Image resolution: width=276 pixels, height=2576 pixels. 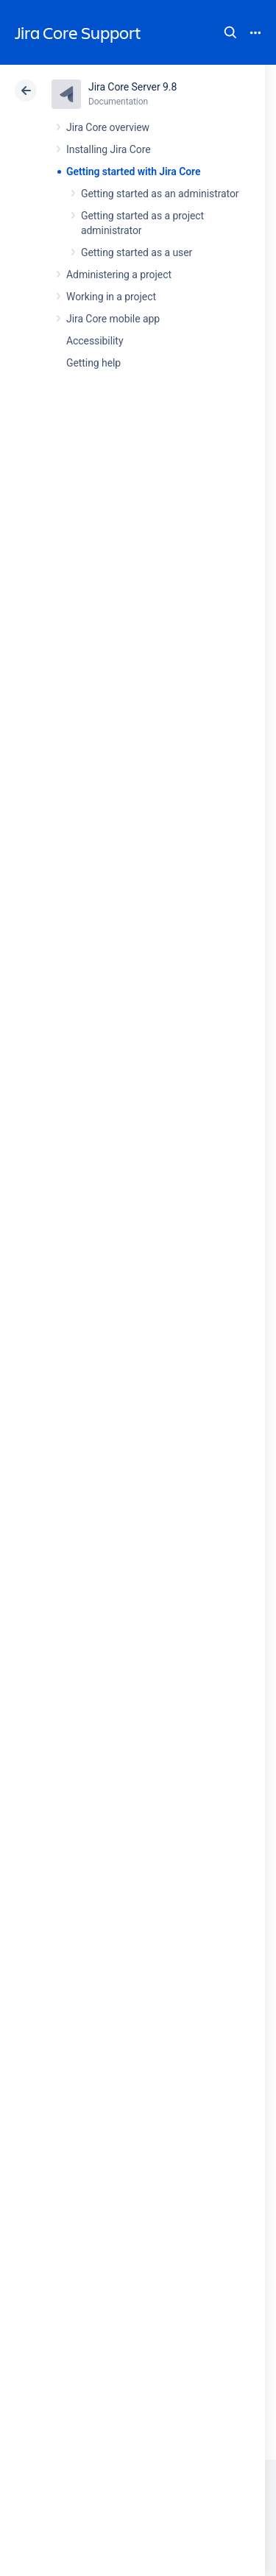 What do you see at coordinates (94, 341) in the screenshot?
I see `Accessibility` at bounding box center [94, 341].